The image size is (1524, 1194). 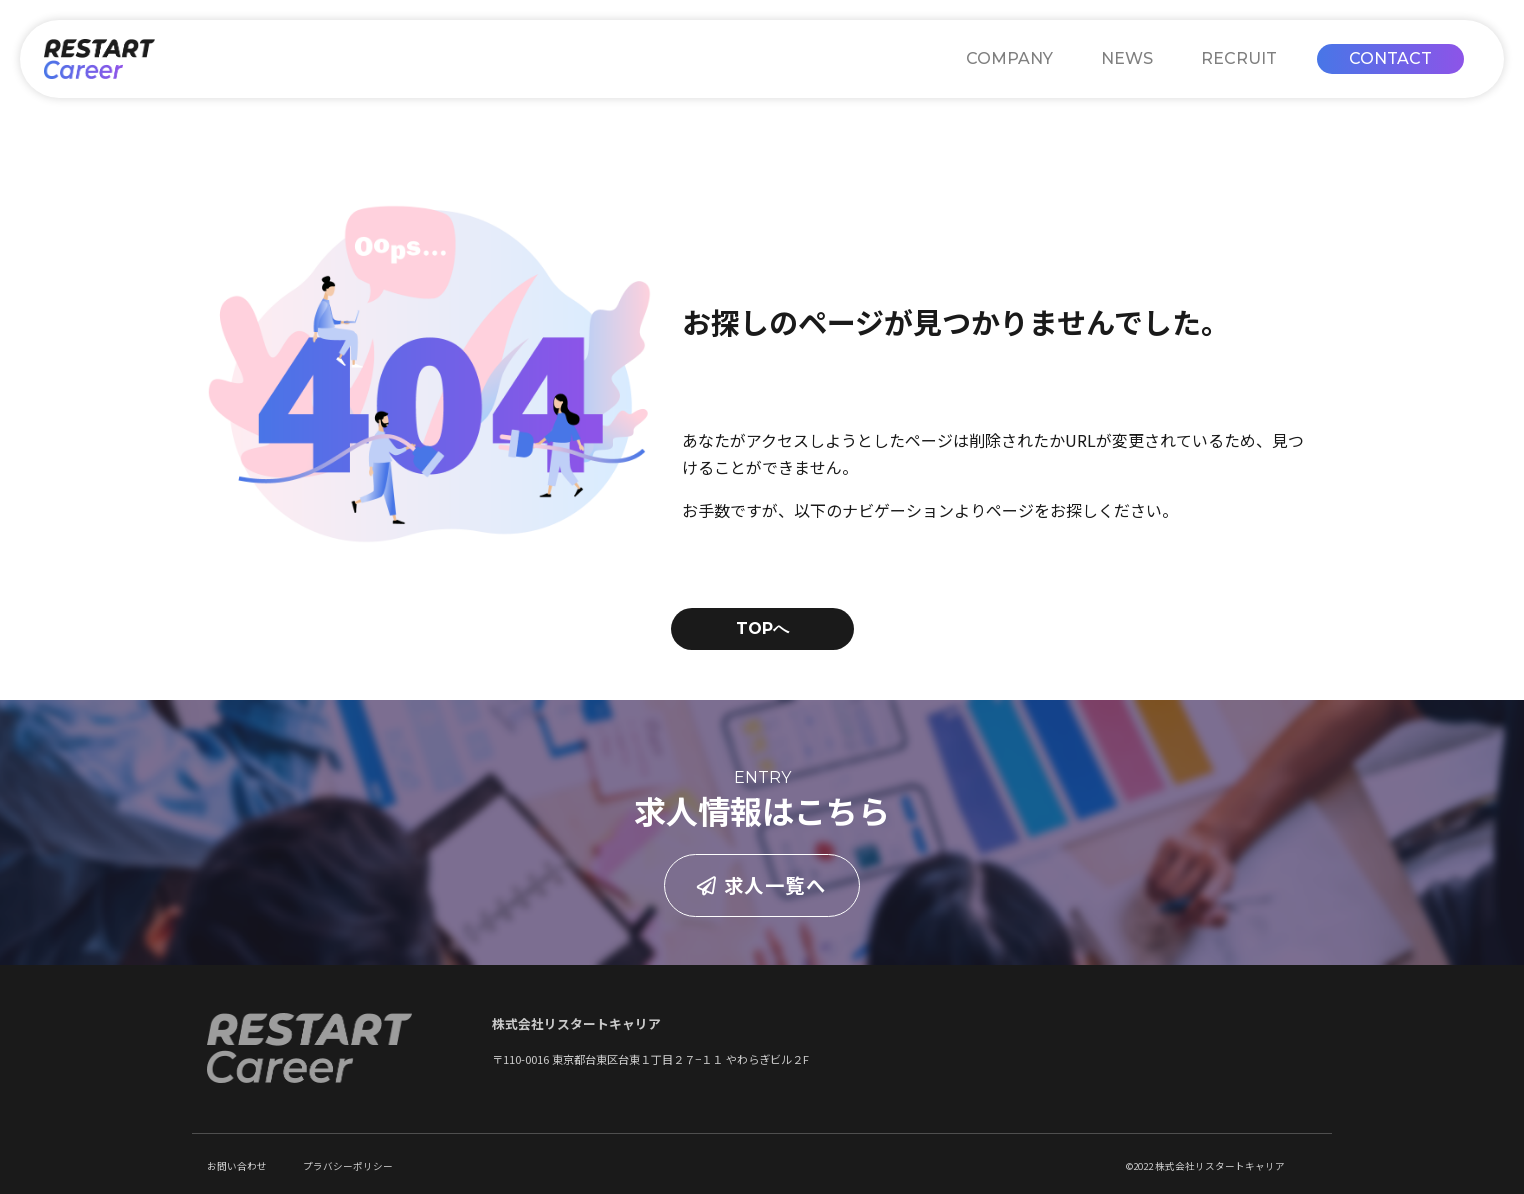 What do you see at coordinates (761, 885) in the screenshot?
I see `求人一覧へ` at bounding box center [761, 885].